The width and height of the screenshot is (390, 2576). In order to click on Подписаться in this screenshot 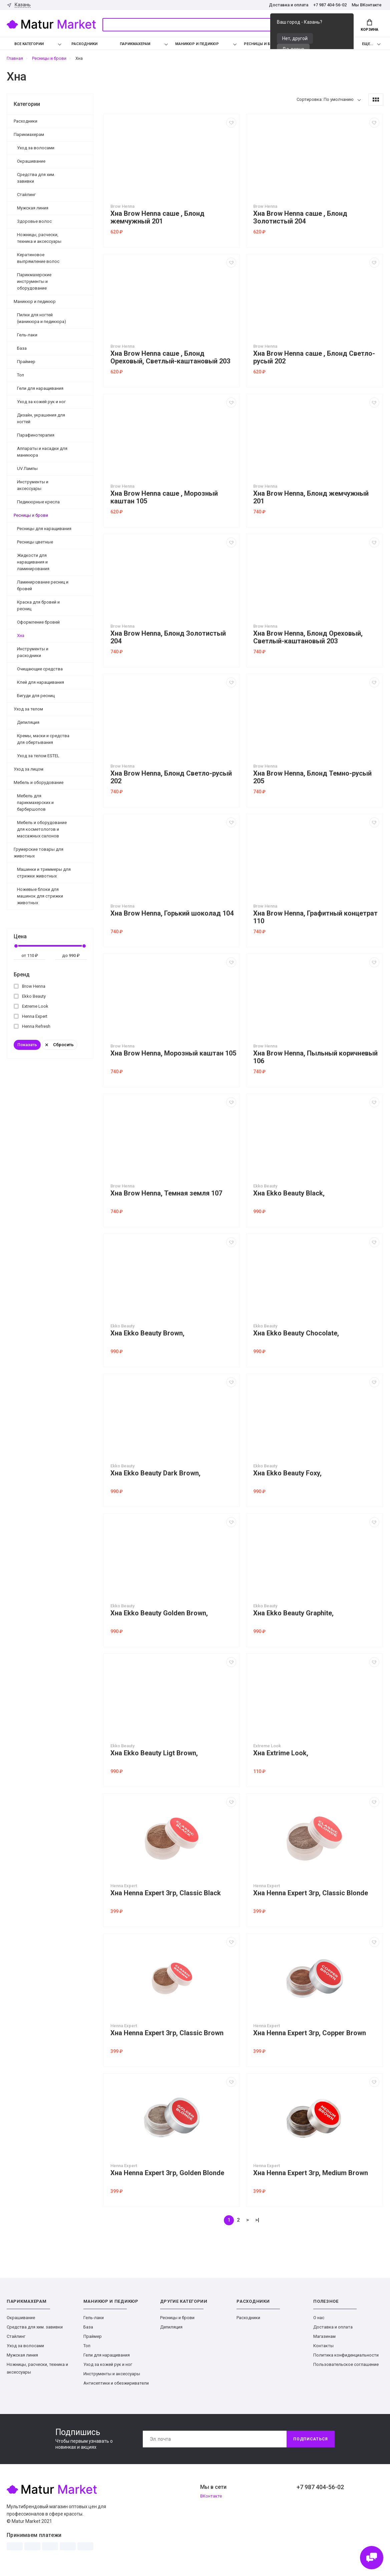, I will do `click(310, 2439)`.